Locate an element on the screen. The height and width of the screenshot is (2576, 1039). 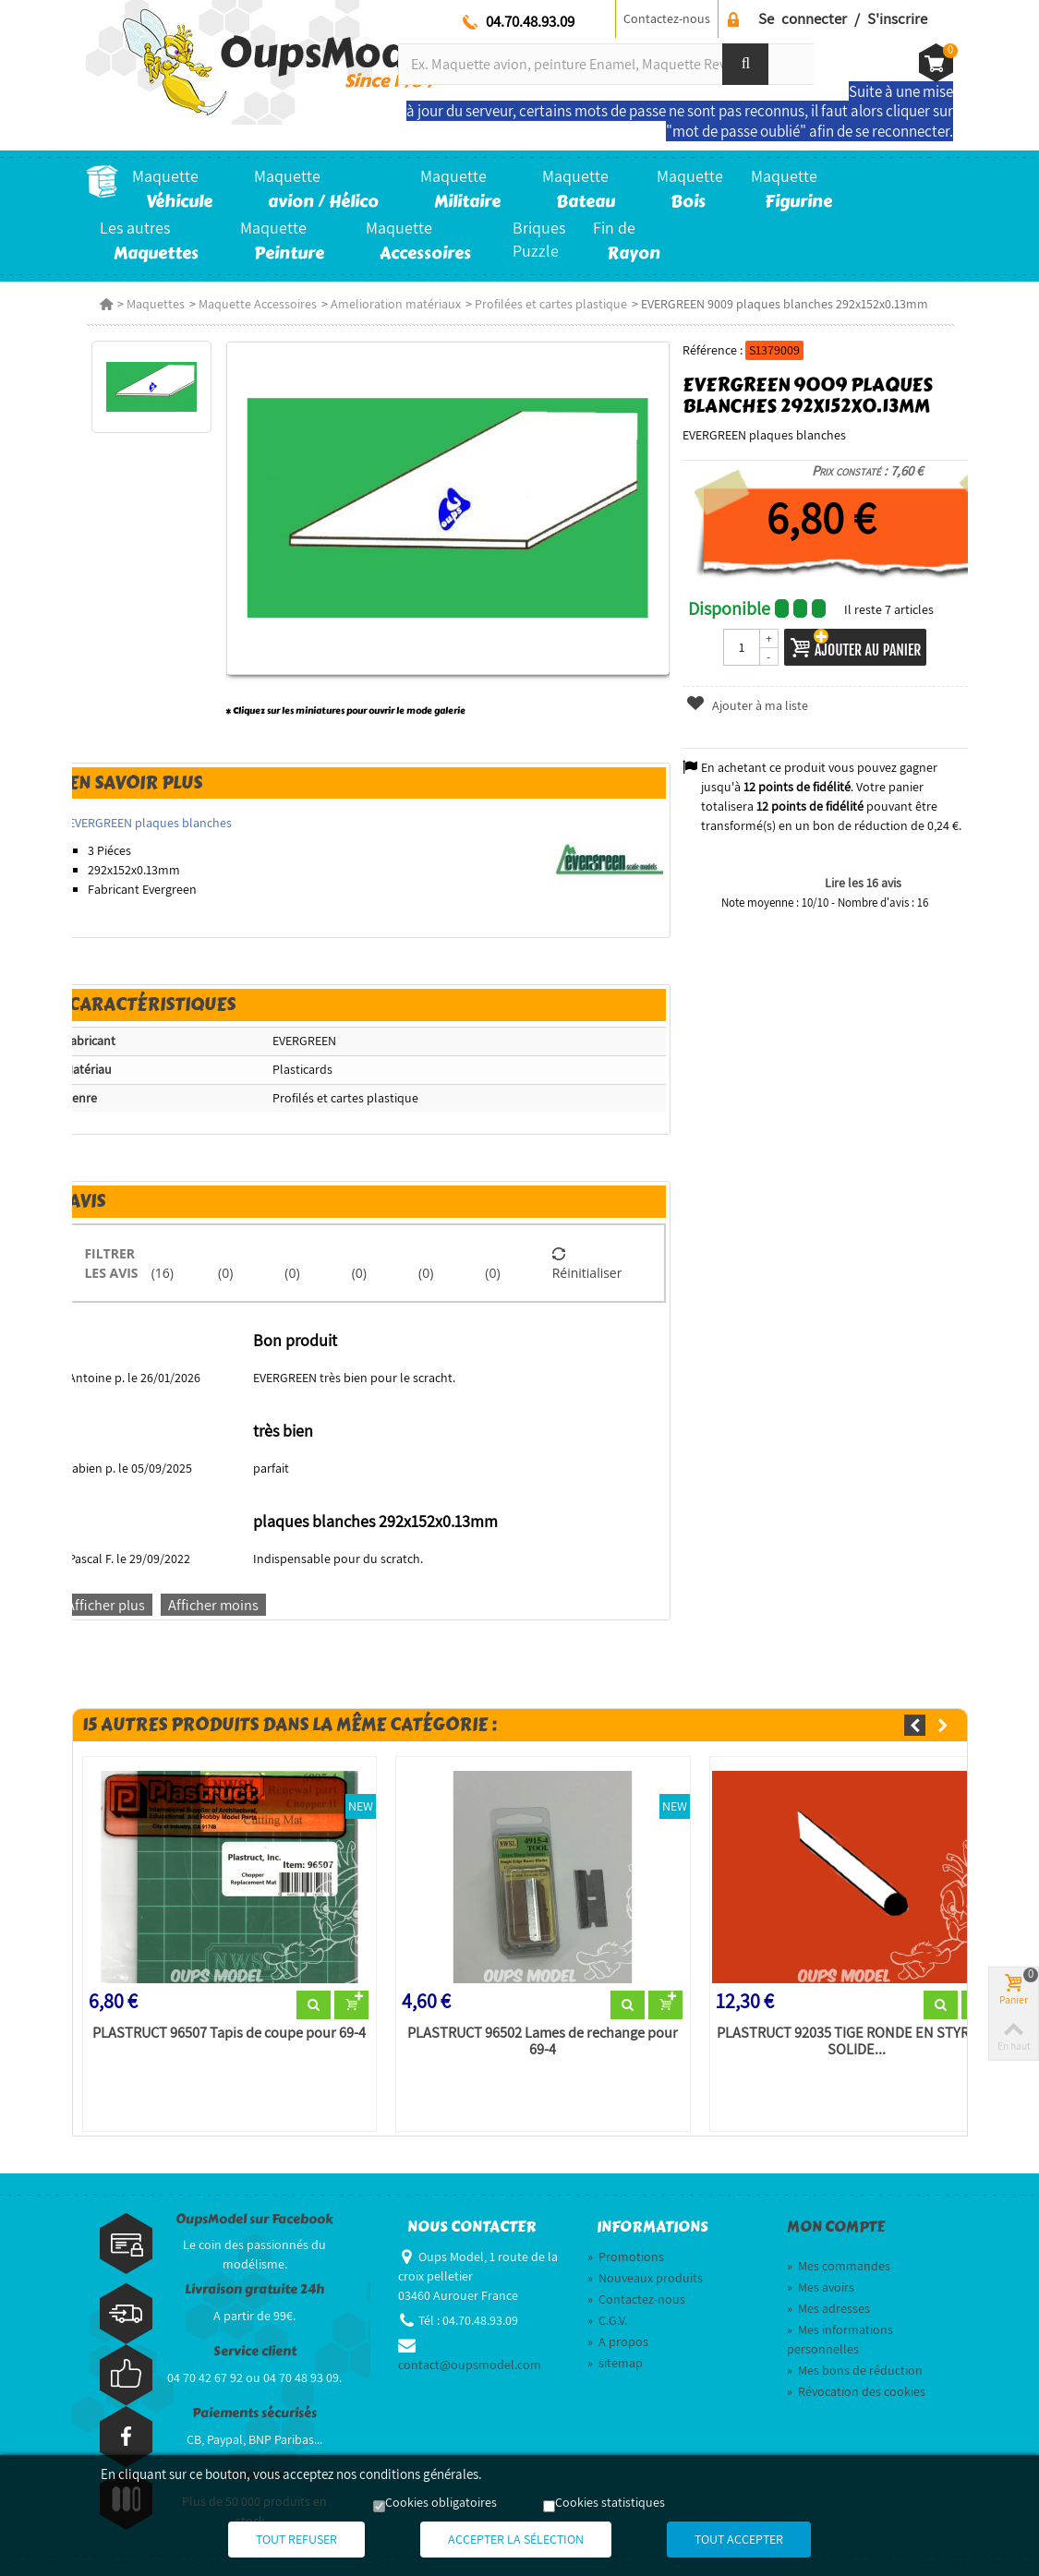
Mes bons de réduction is located at coordinates (855, 2370).